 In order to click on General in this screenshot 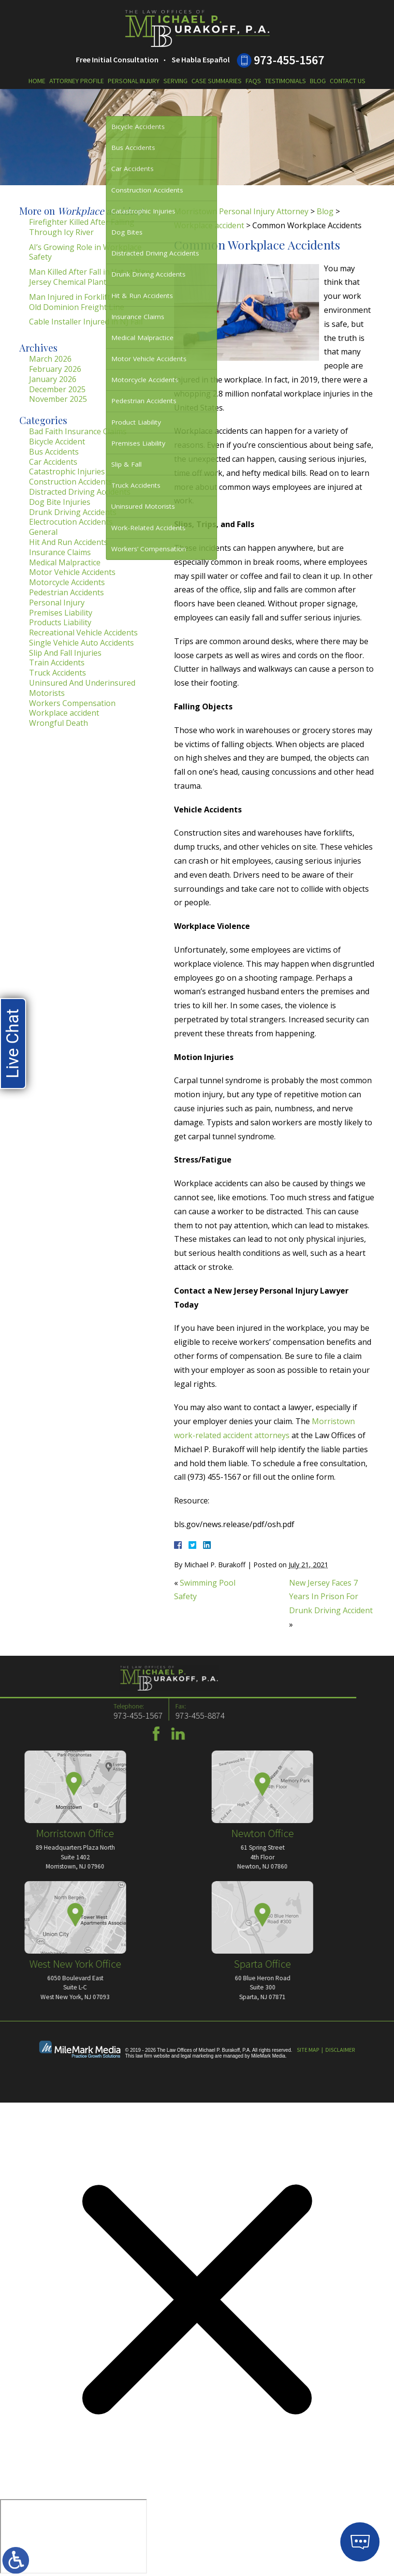, I will do `click(43, 532)`.